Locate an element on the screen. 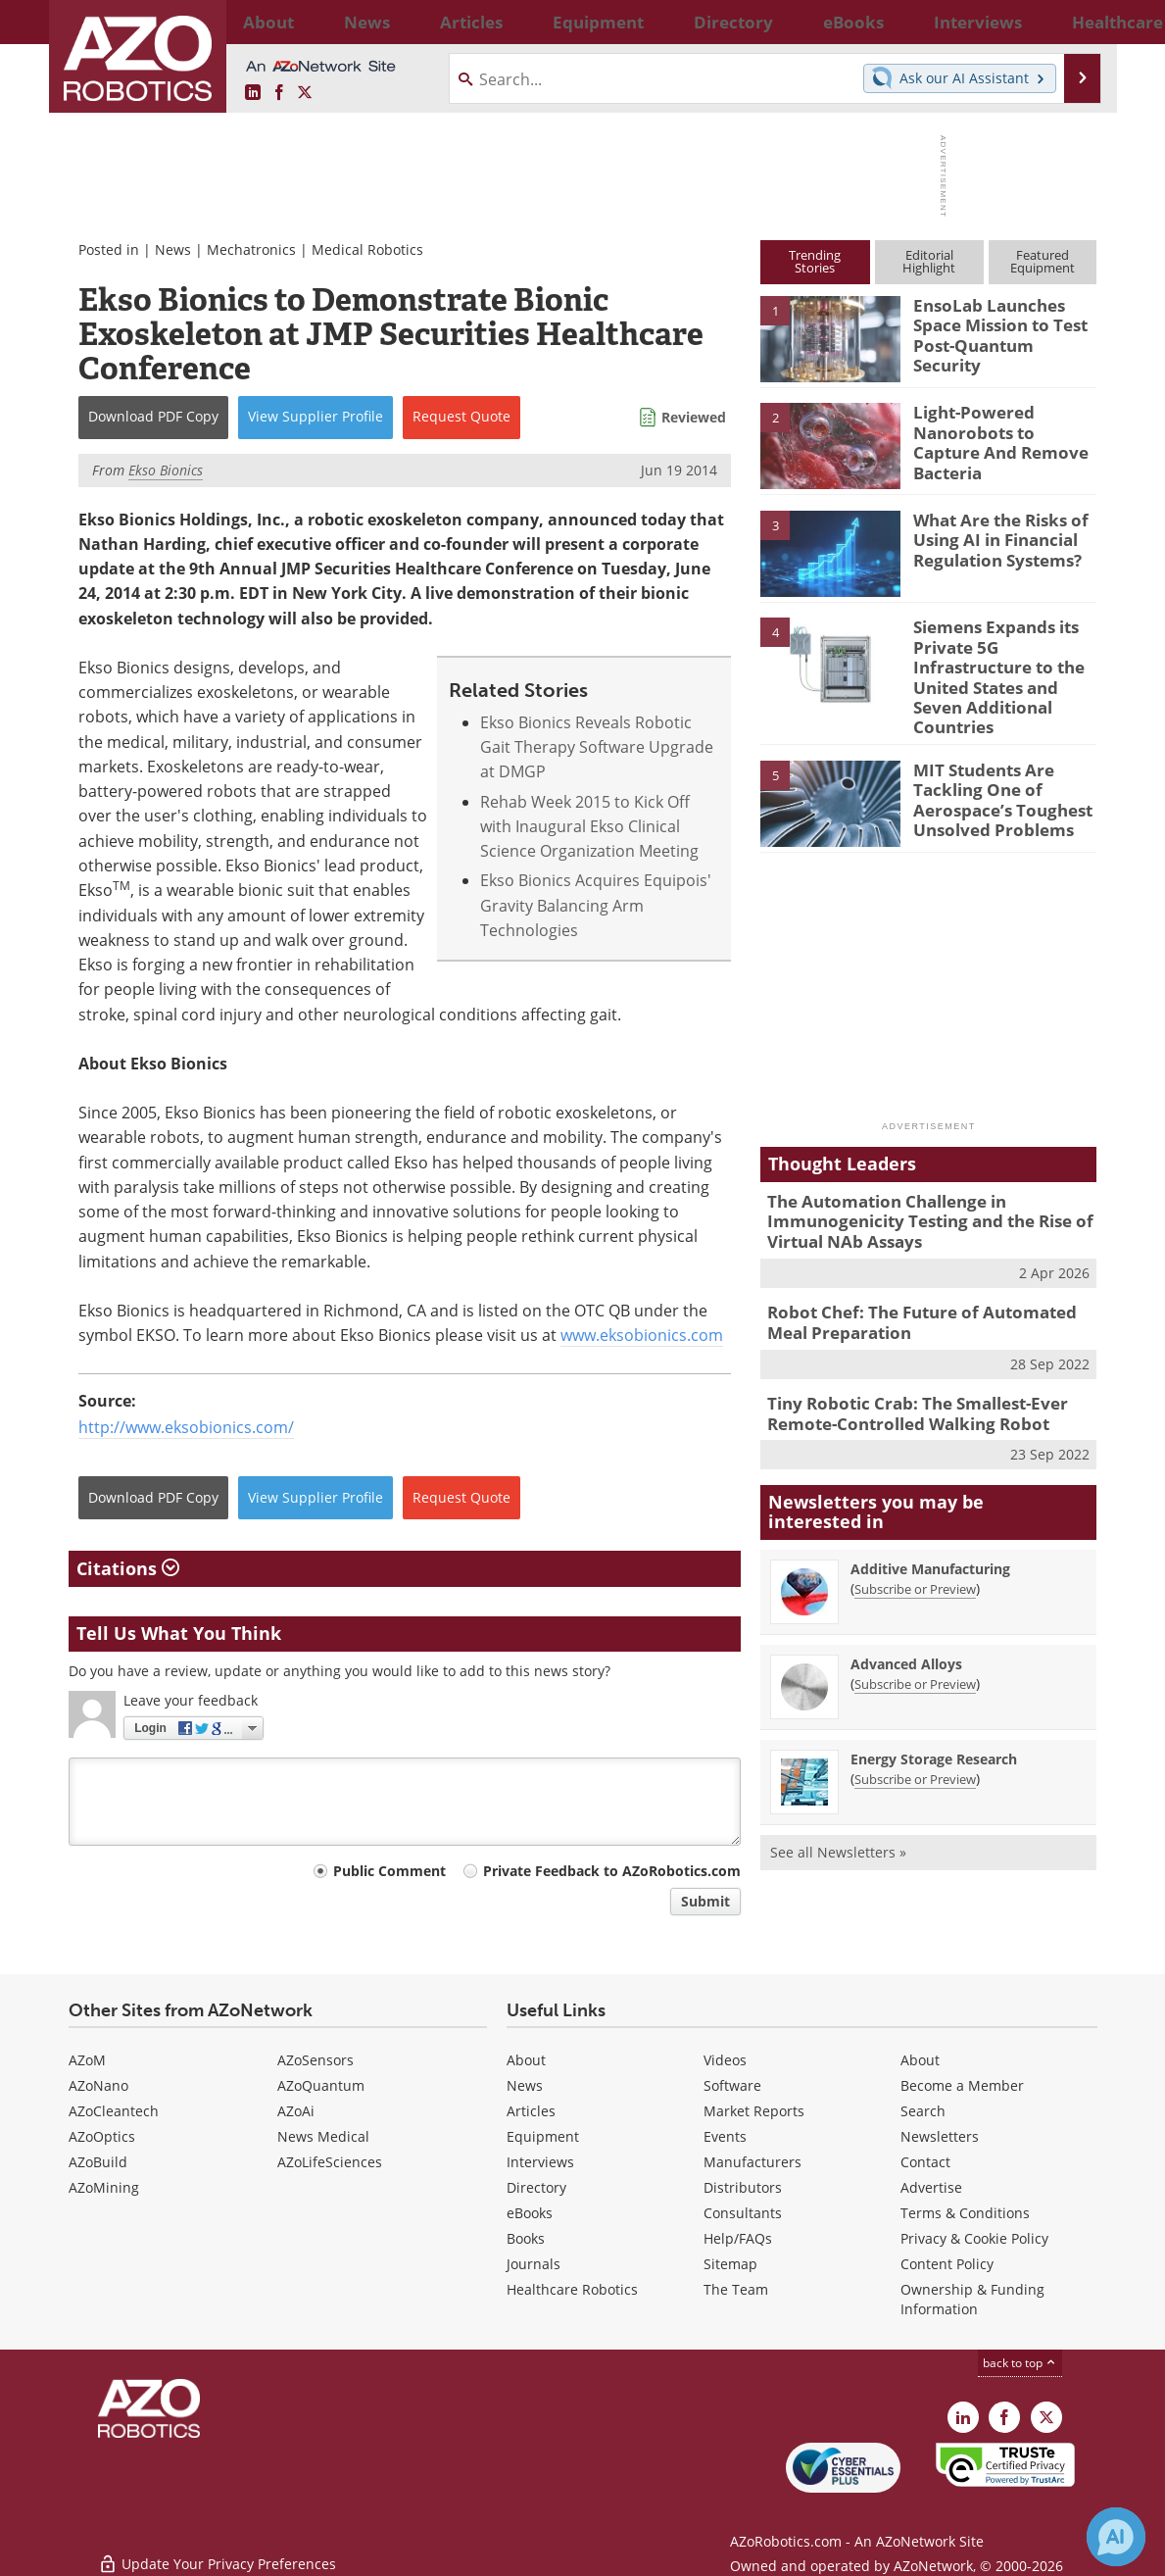  AZoM is located at coordinates (87, 2060).